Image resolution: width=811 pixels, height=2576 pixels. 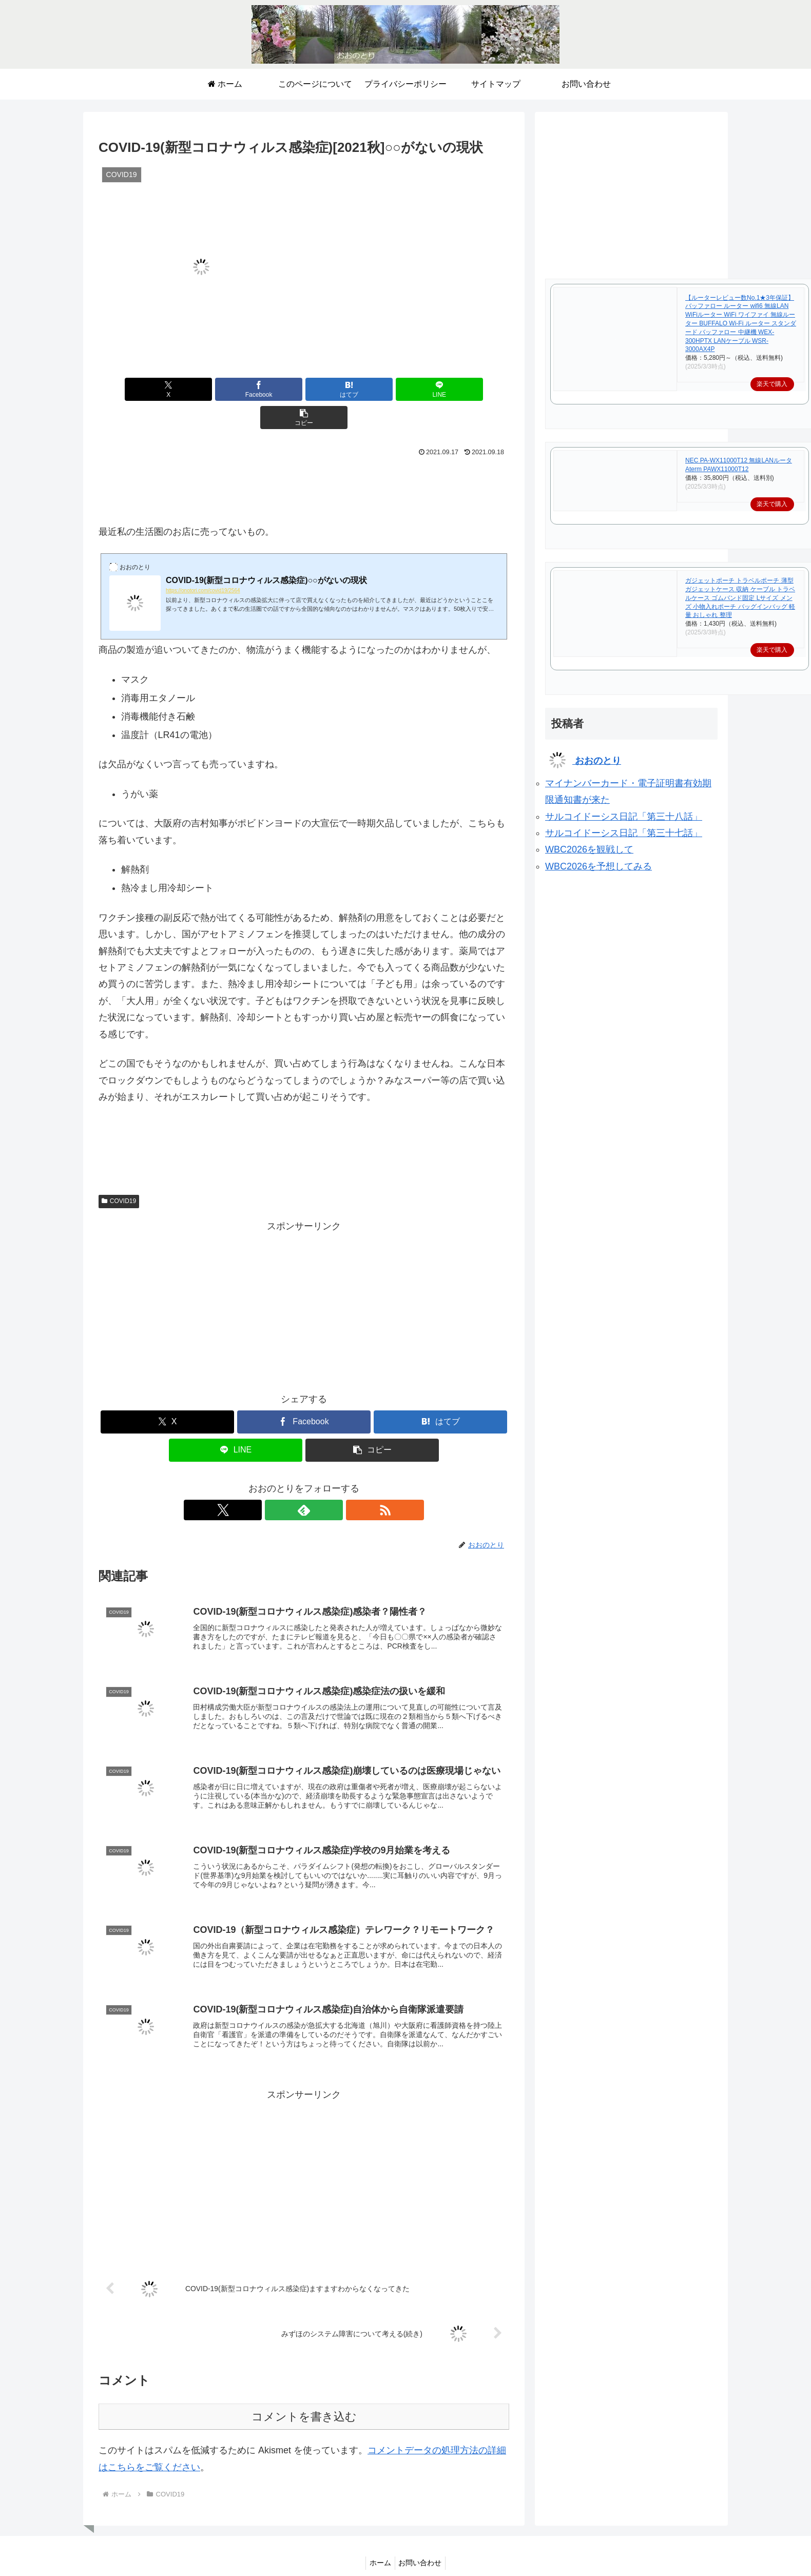 I want to click on [feedlyで更新情報を購読], so click(x=304, y=1481).